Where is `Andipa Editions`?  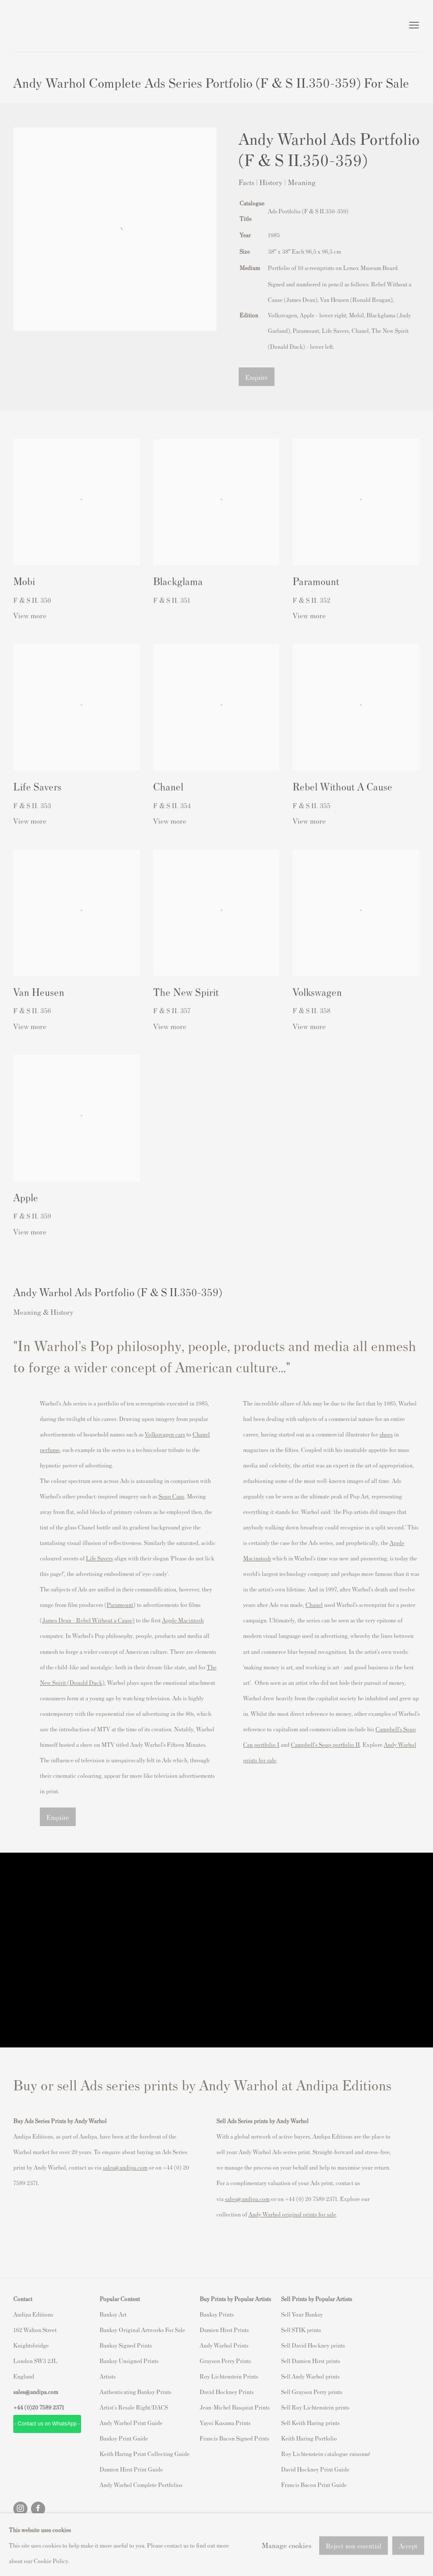
Andipa Editions is located at coordinates (44, 25).